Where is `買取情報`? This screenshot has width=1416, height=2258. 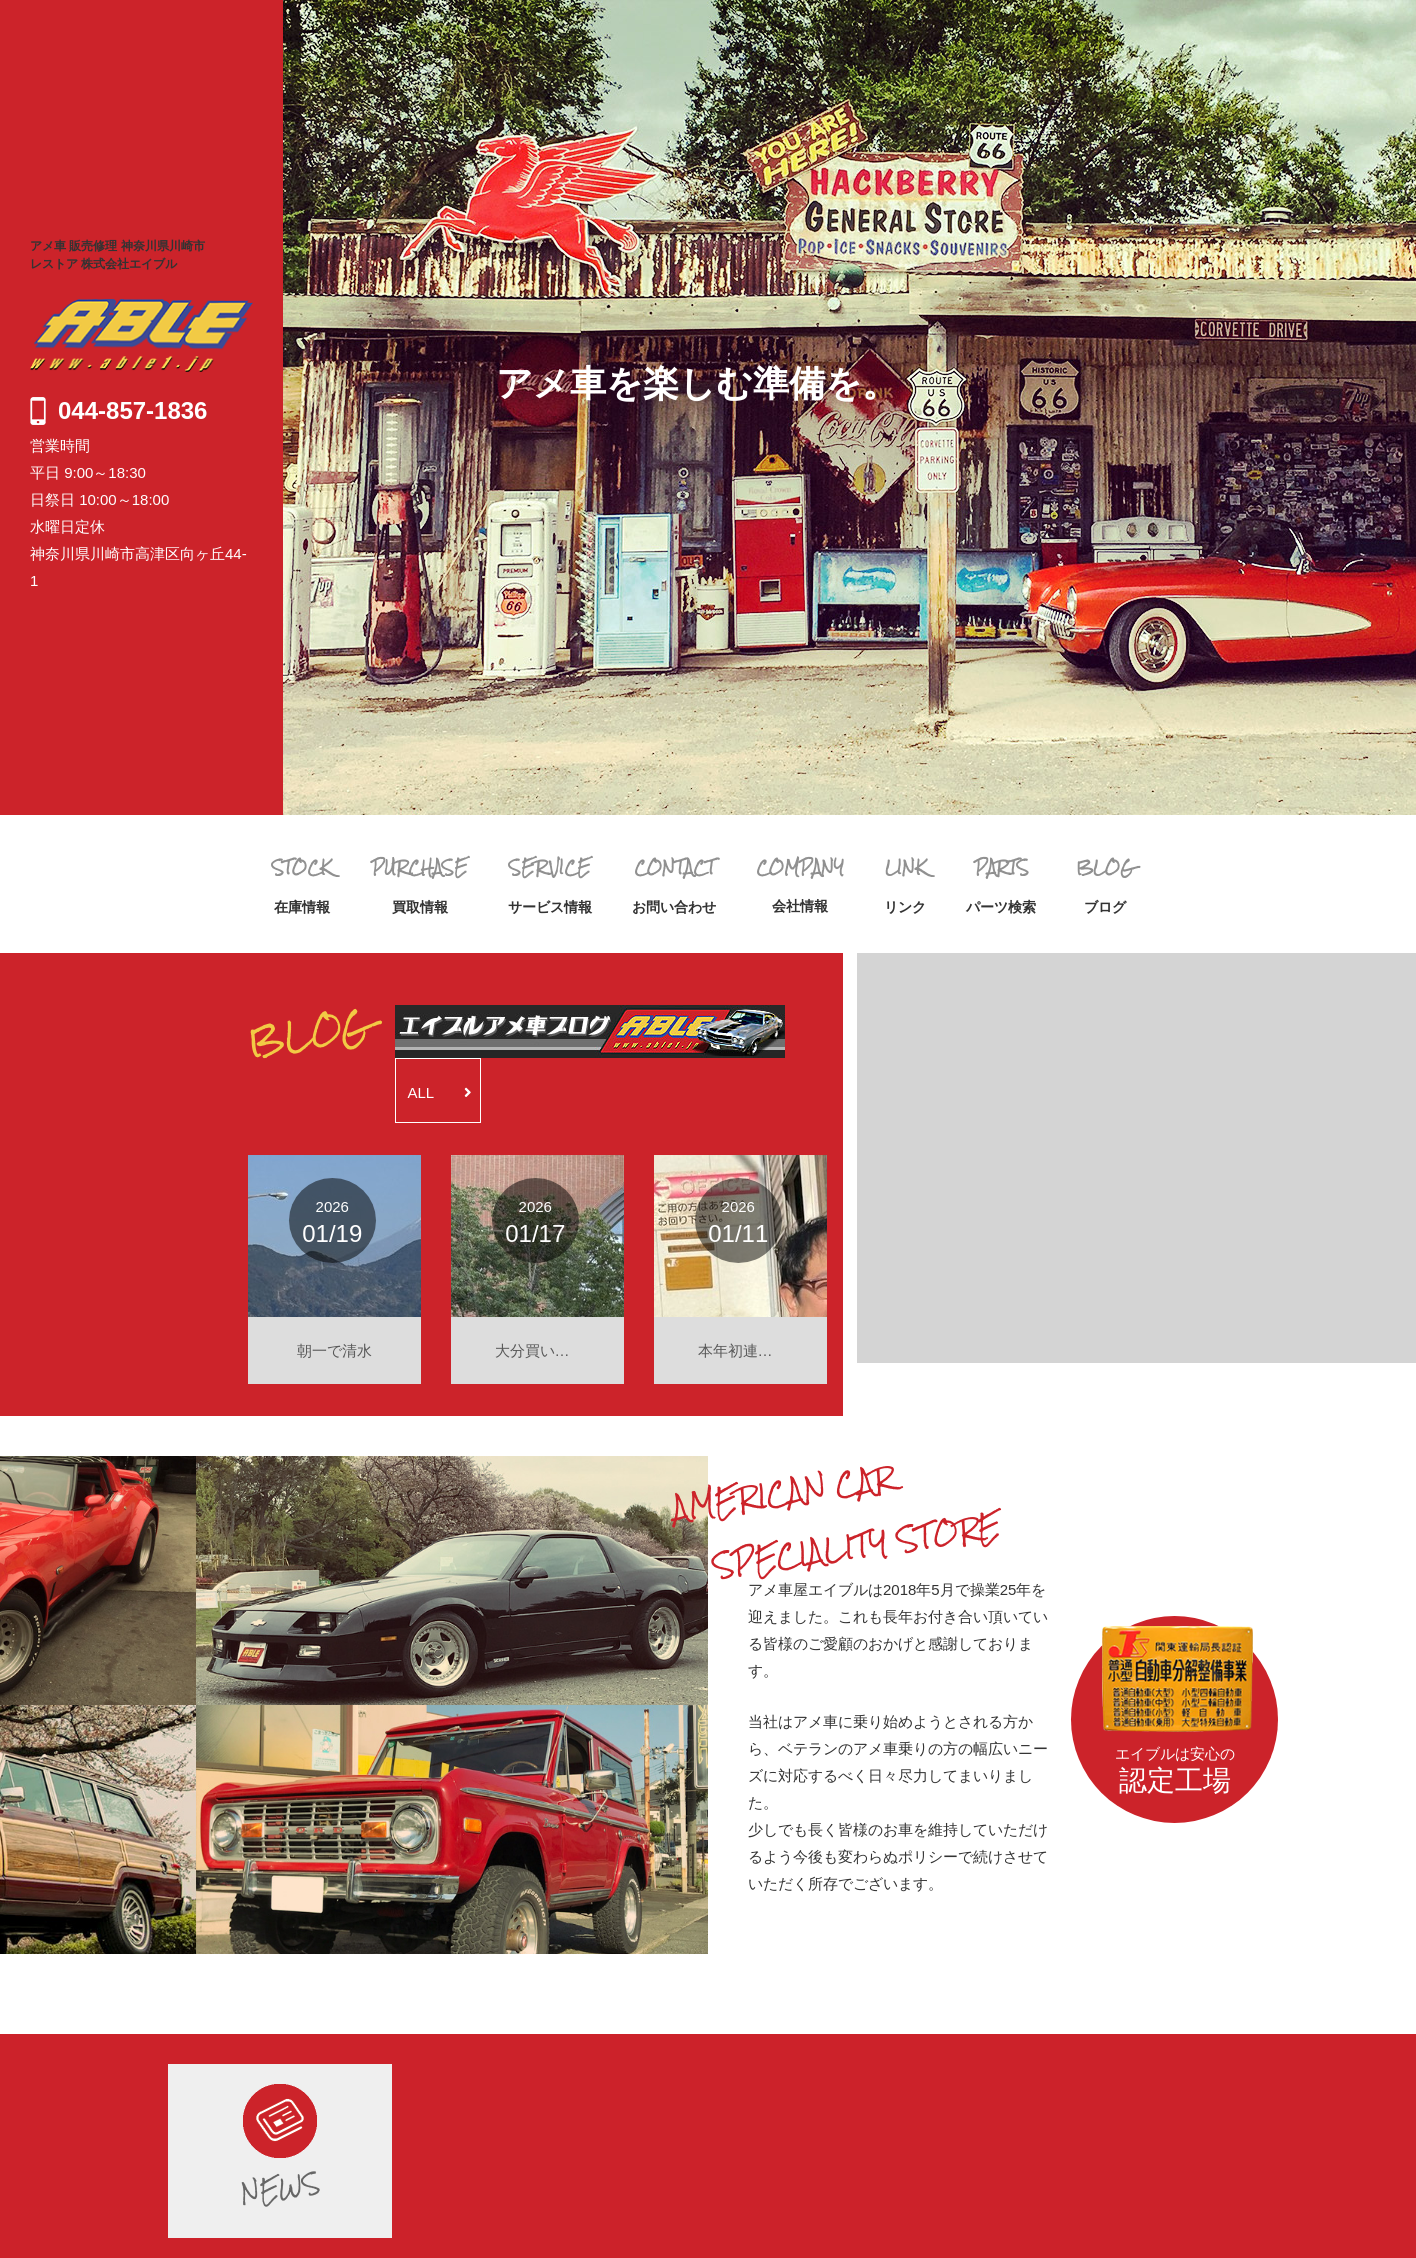
買取情報 is located at coordinates (419, 884).